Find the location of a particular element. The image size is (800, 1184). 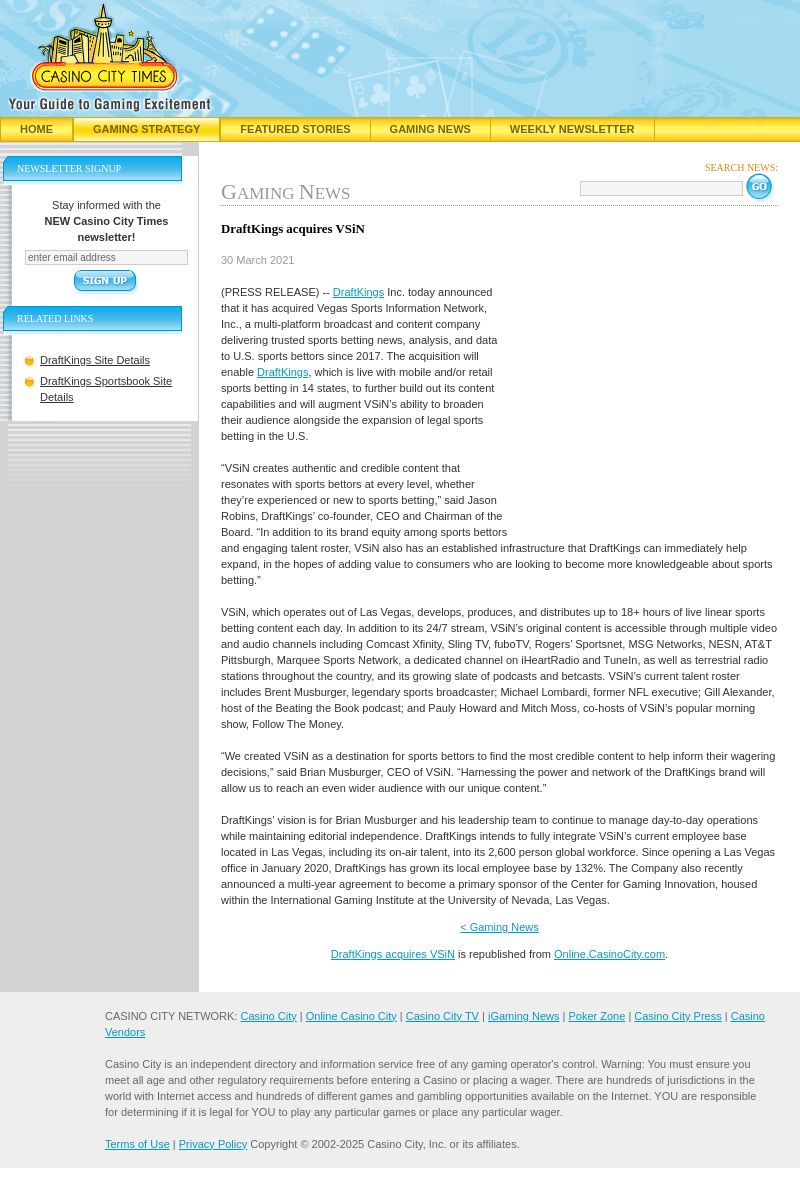

Featured Stories is located at coordinates (295, 129).